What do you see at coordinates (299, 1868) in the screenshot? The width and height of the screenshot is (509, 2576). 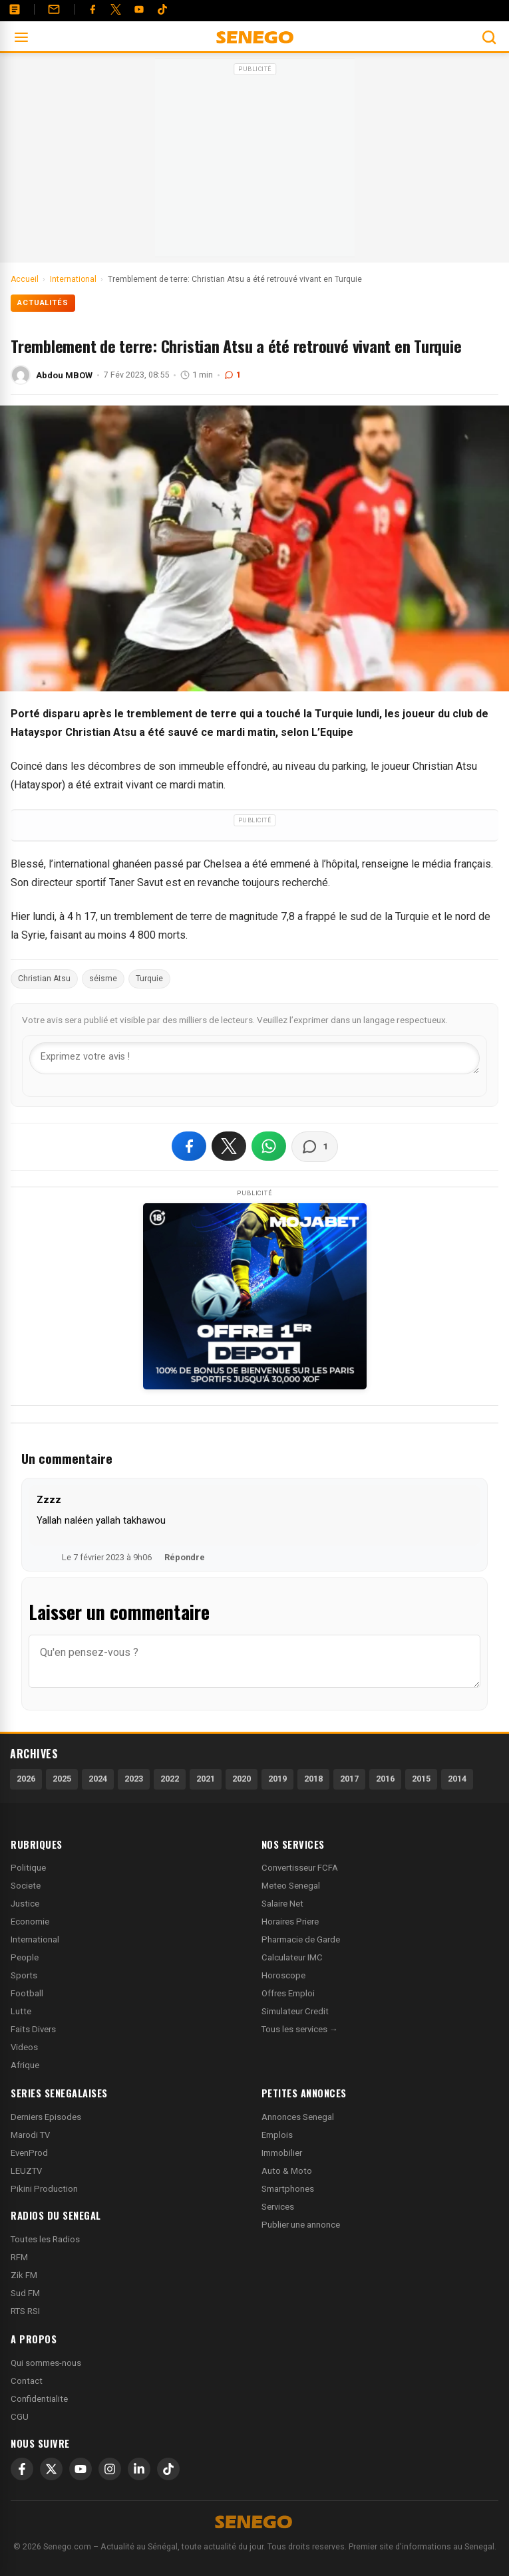 I see `Convertisseur FCFA` at bounding box center [299, 1868].